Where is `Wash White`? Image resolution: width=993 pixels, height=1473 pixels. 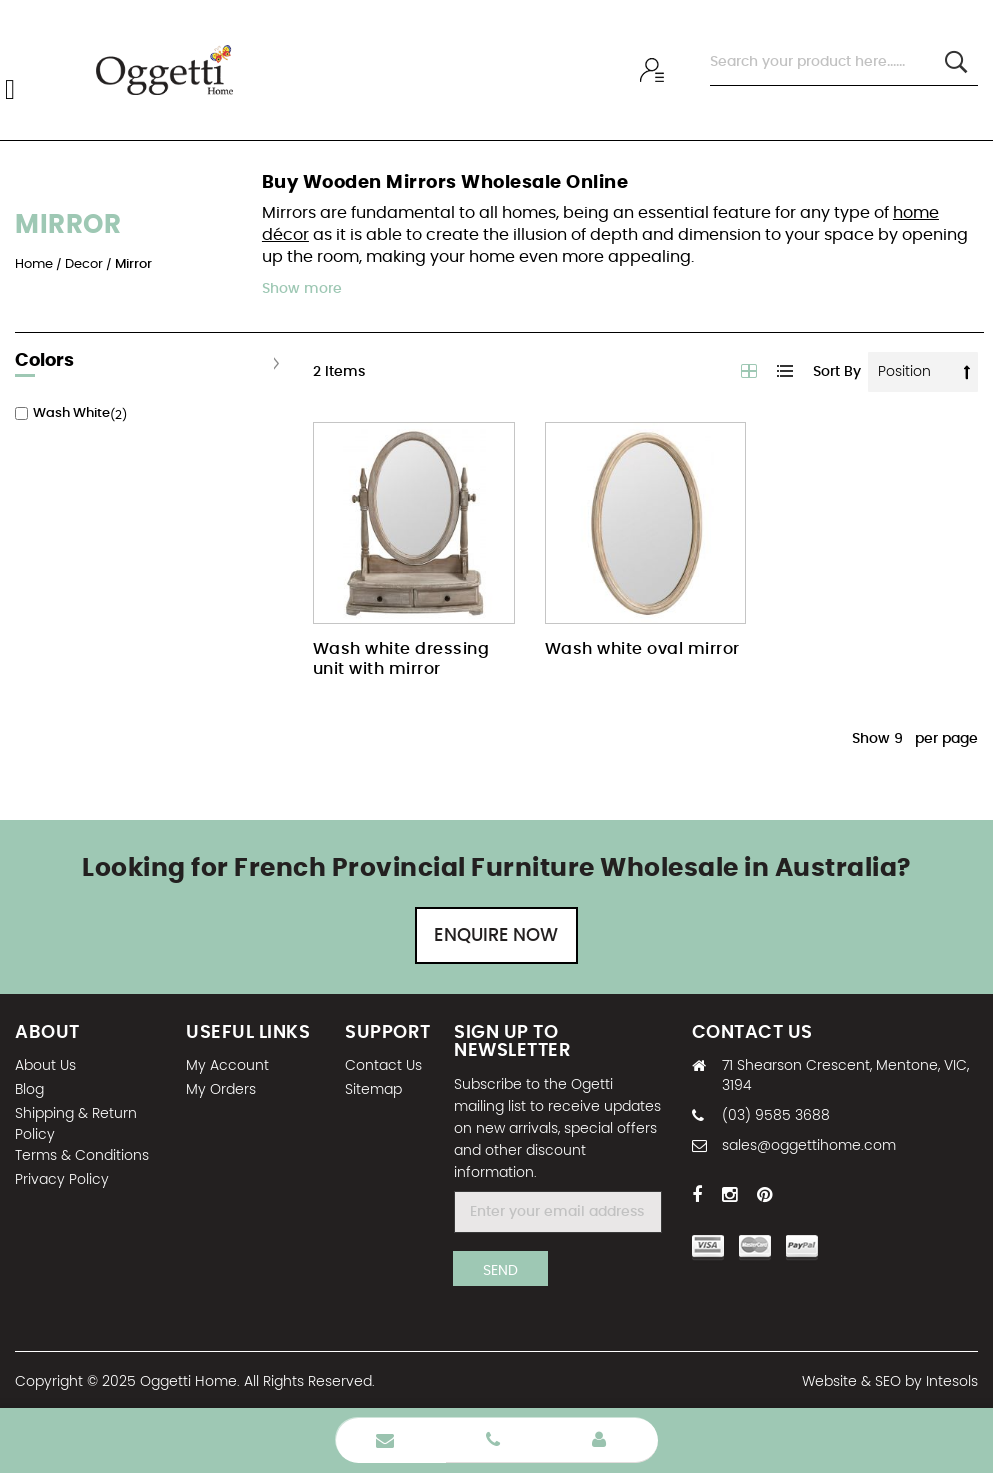
Wash White is located at coordinates (71, 414).